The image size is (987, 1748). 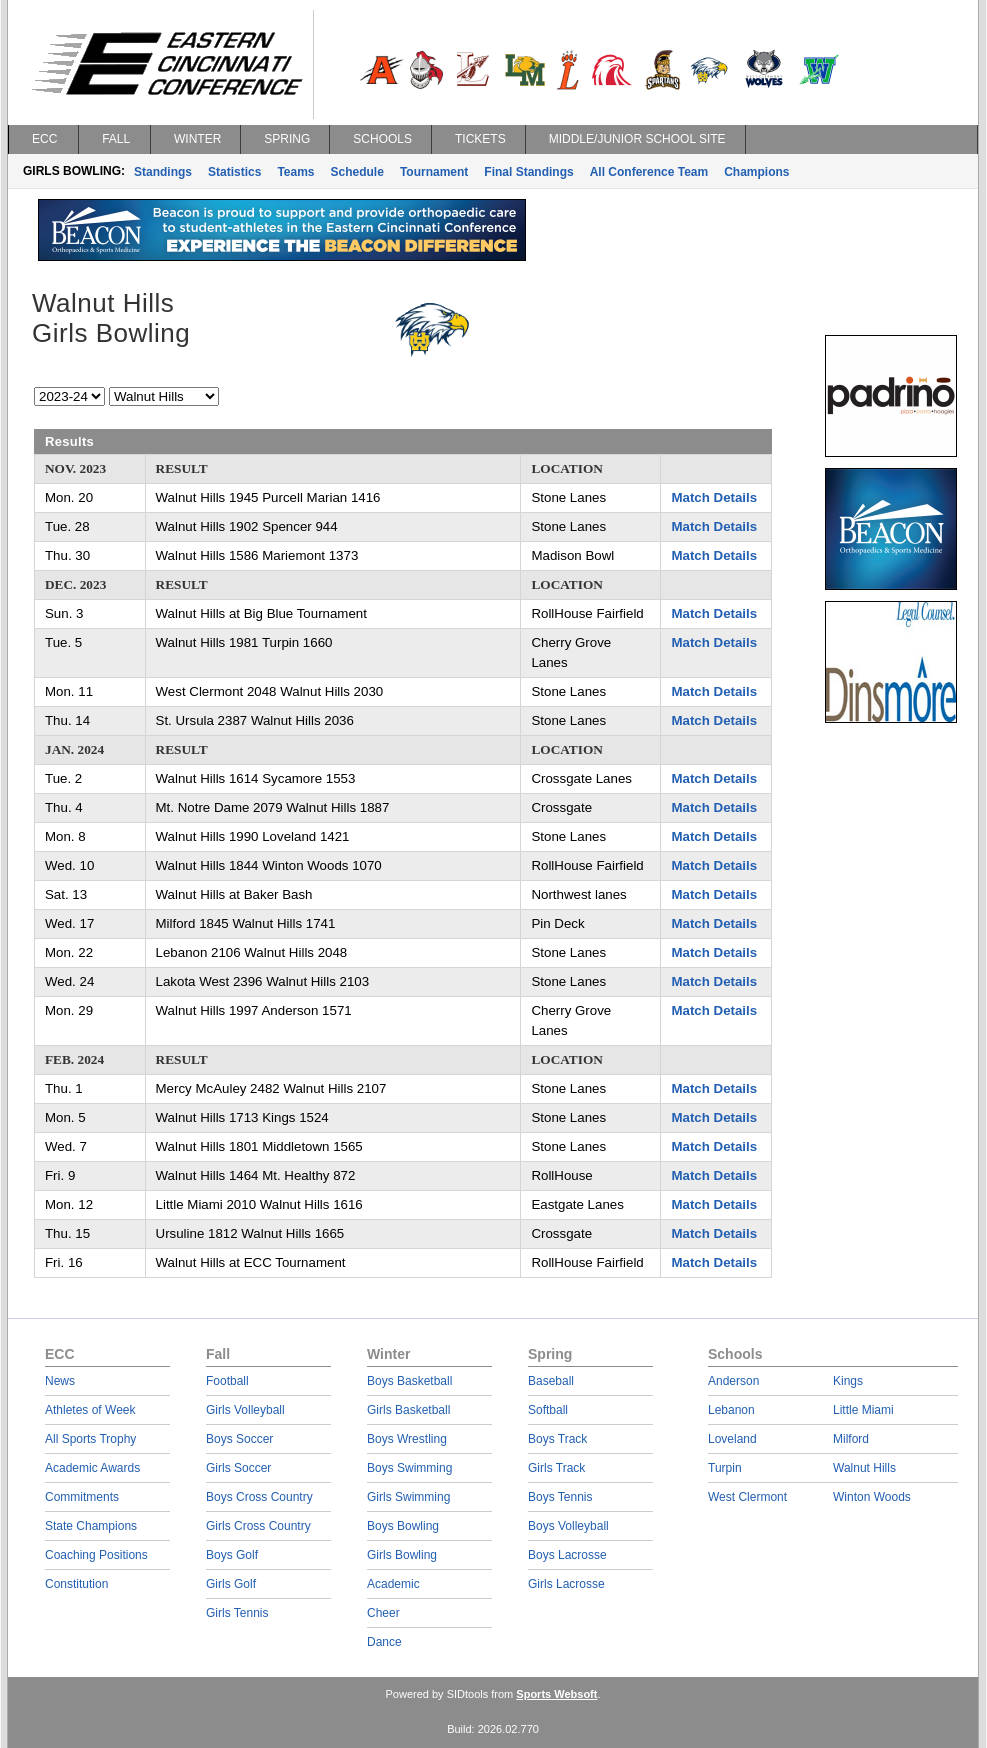 What do you see at coordinates (383, 1613) in the screenshot?
I see `Cheer` at bounding box center [383, 1613].